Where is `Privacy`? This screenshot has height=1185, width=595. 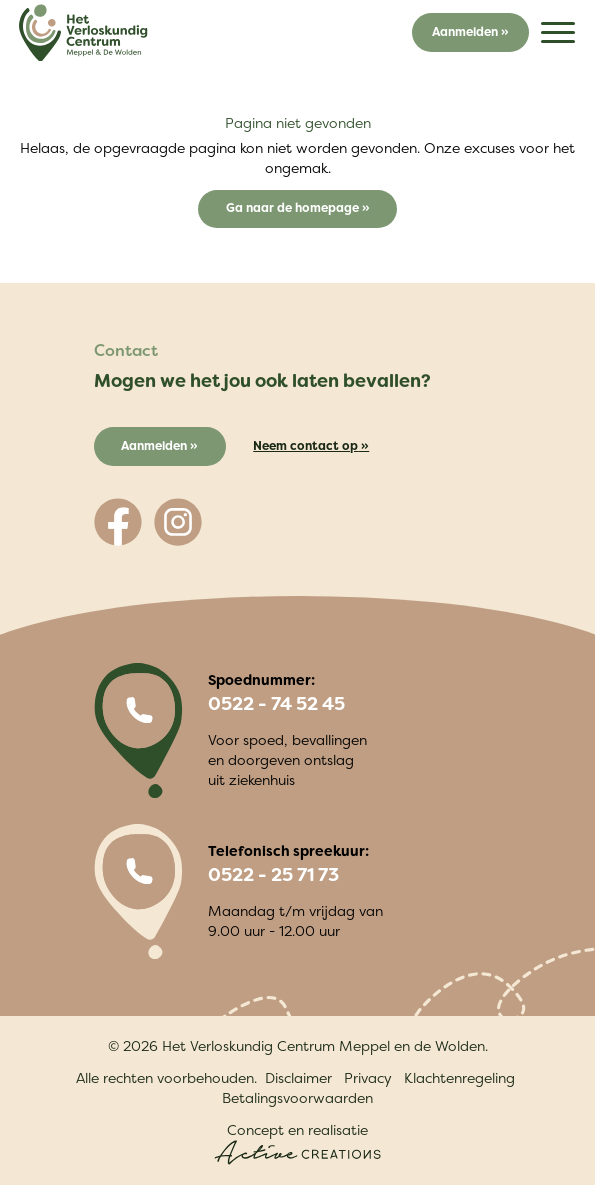 Privacy is located at coordinates (368, 1077).